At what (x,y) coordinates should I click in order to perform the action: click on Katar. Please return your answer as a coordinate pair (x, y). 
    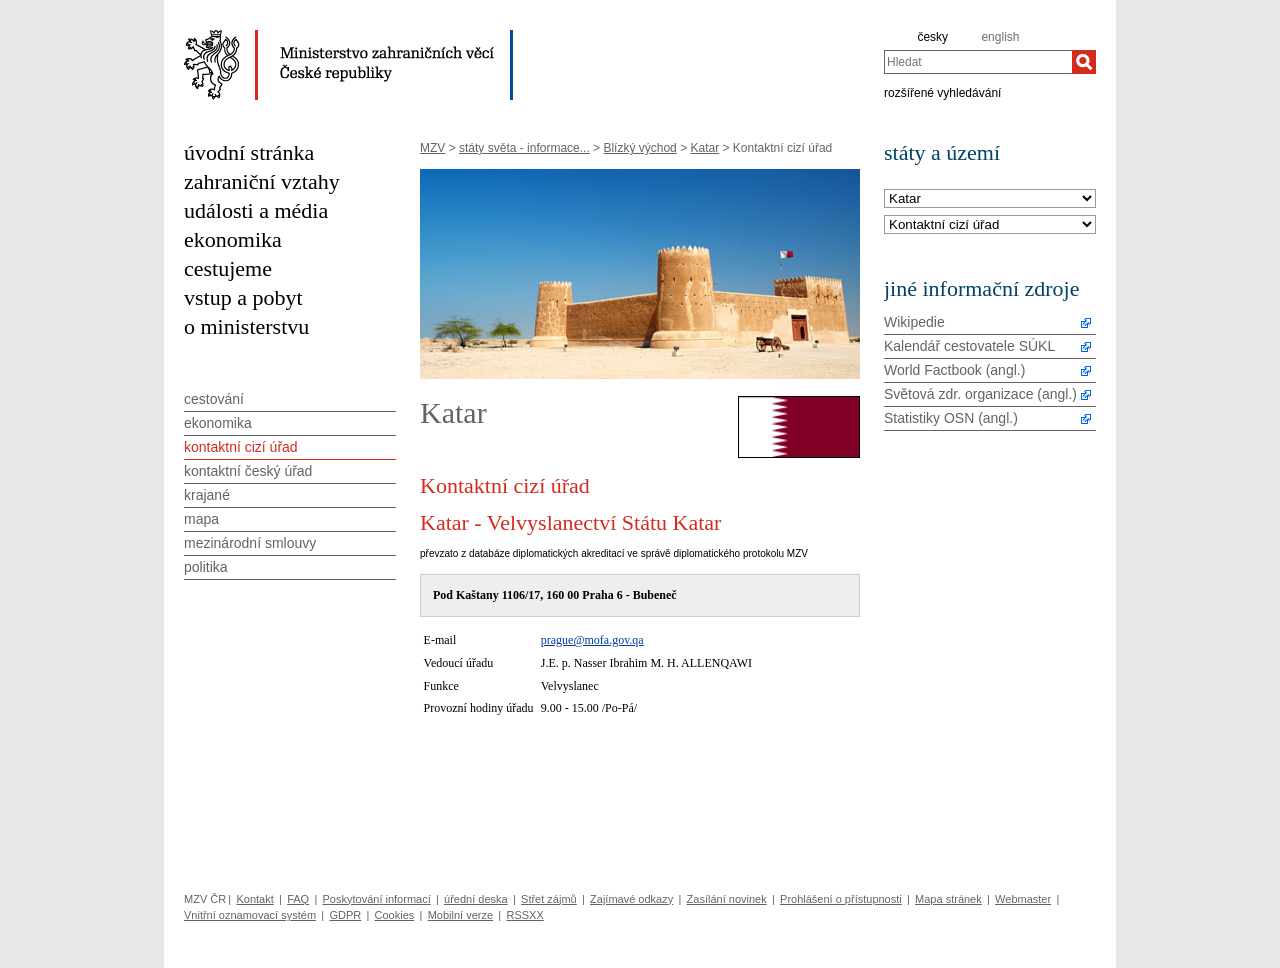
    Looking at the image, I should click on (704, 148).